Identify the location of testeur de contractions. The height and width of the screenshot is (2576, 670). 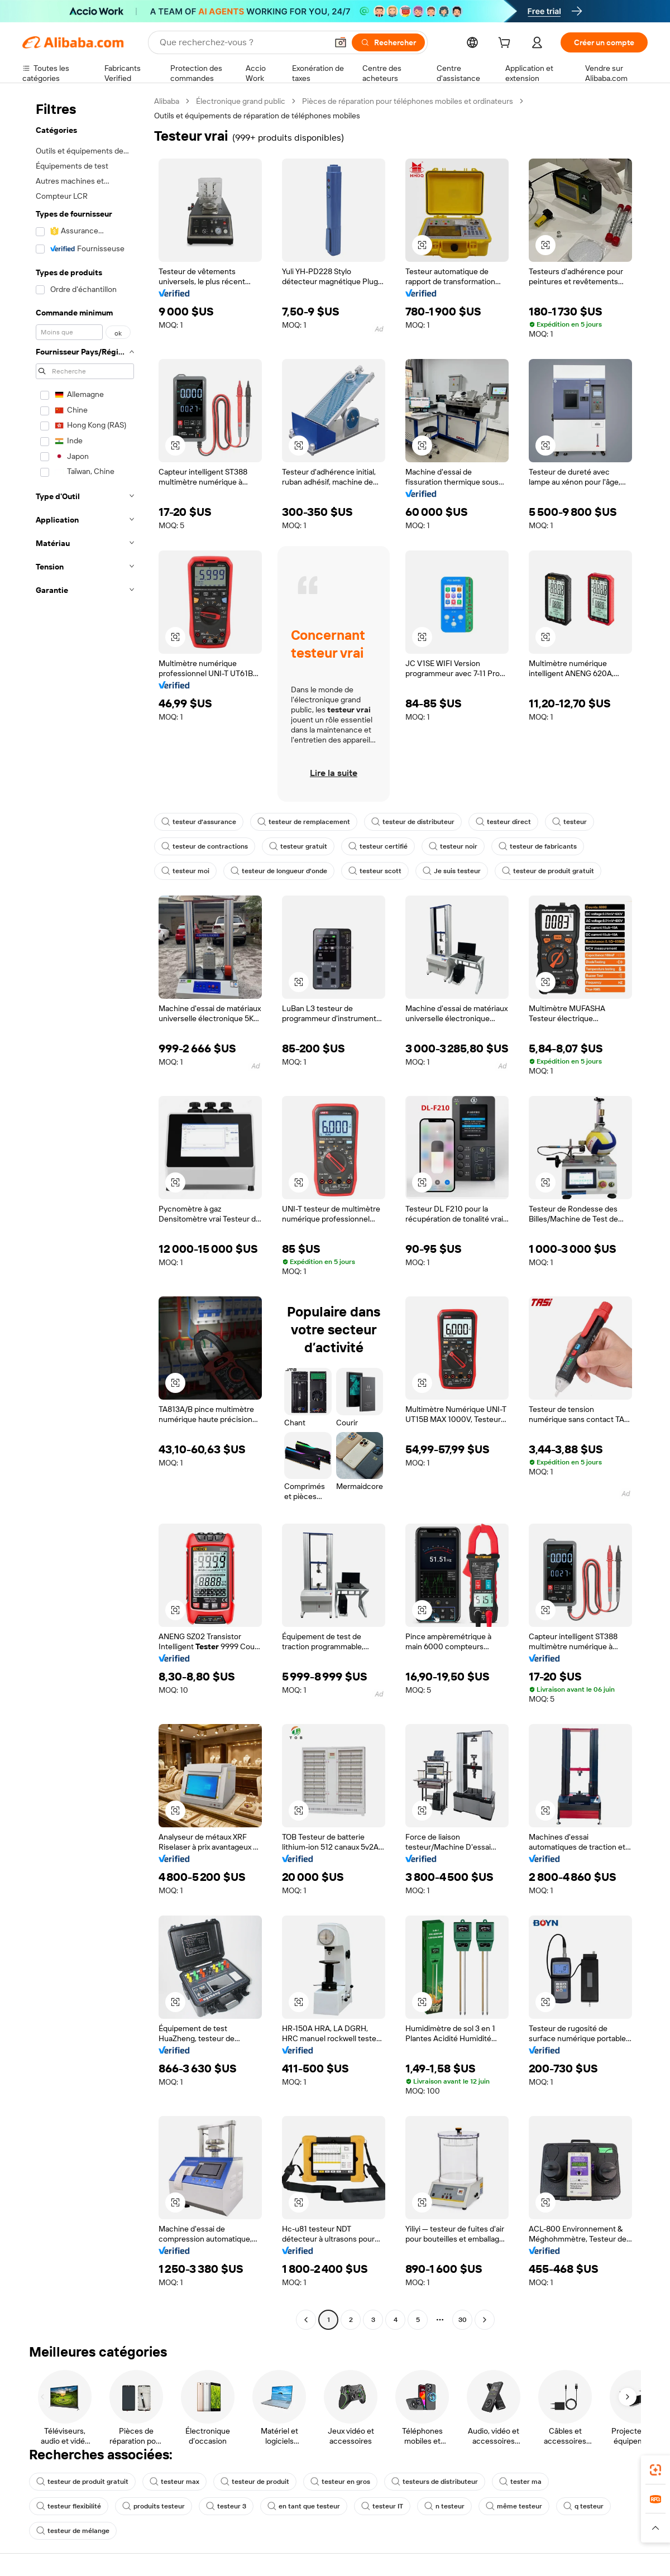
(204, 846).